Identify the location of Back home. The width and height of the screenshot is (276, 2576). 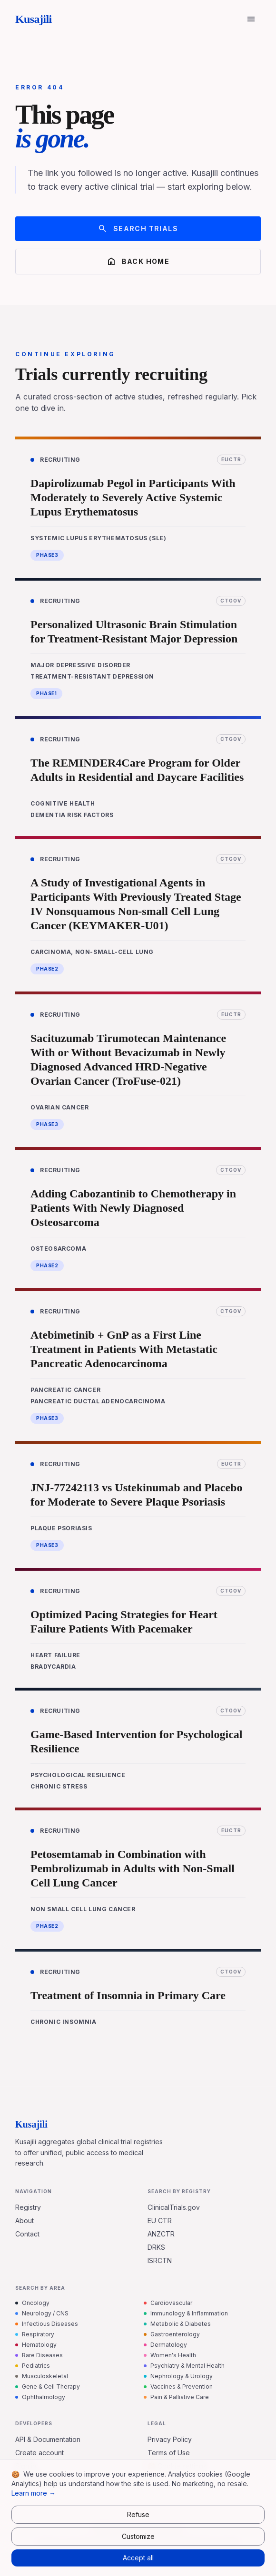
(138, 261).